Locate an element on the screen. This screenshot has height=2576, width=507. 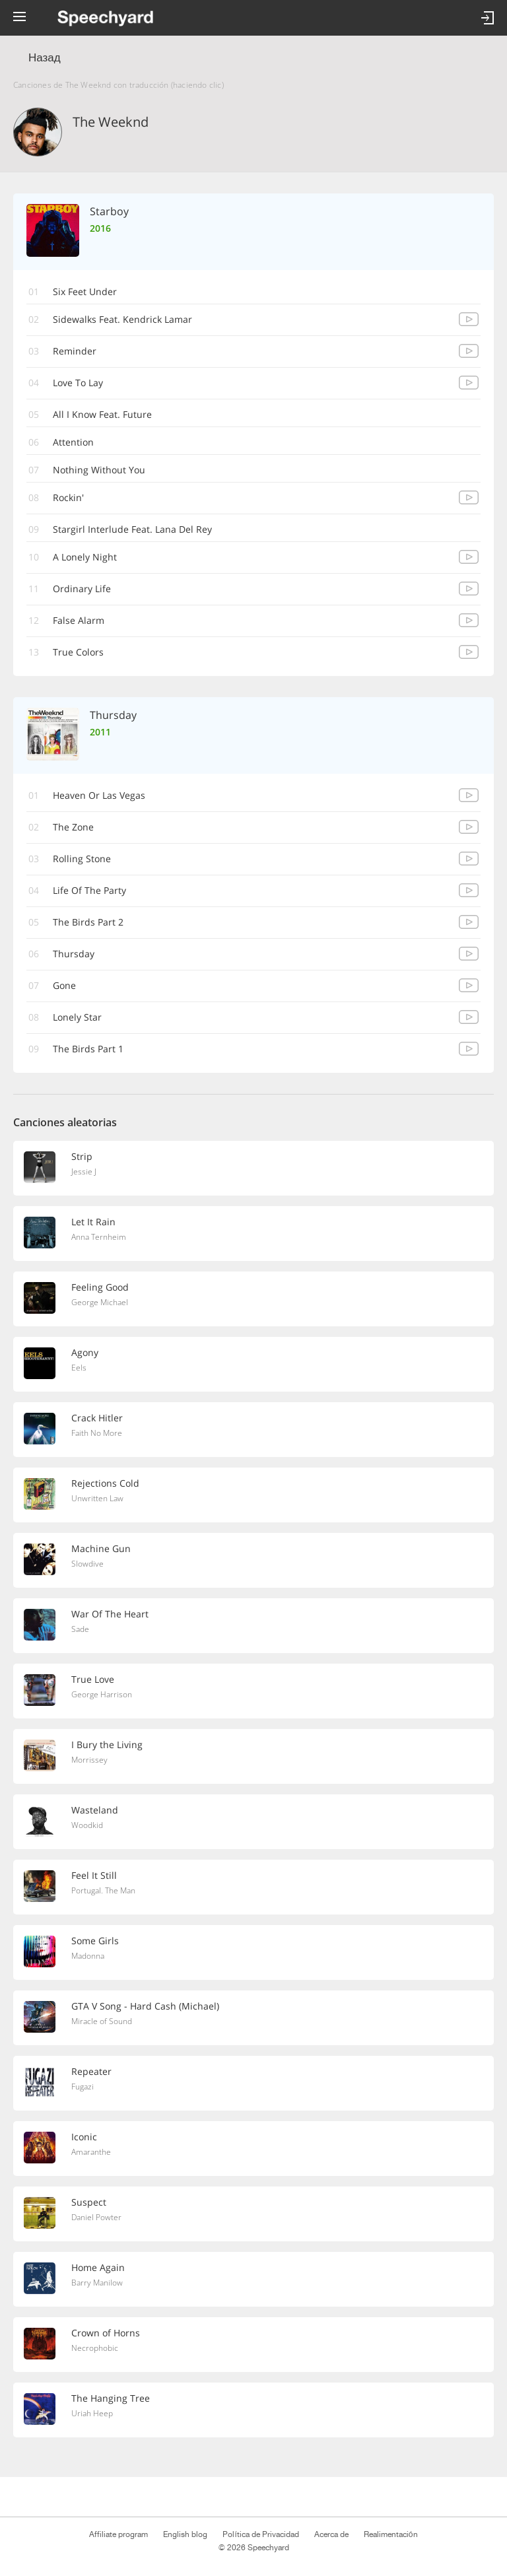
Wasteland is located at coordinates (94, 1810).